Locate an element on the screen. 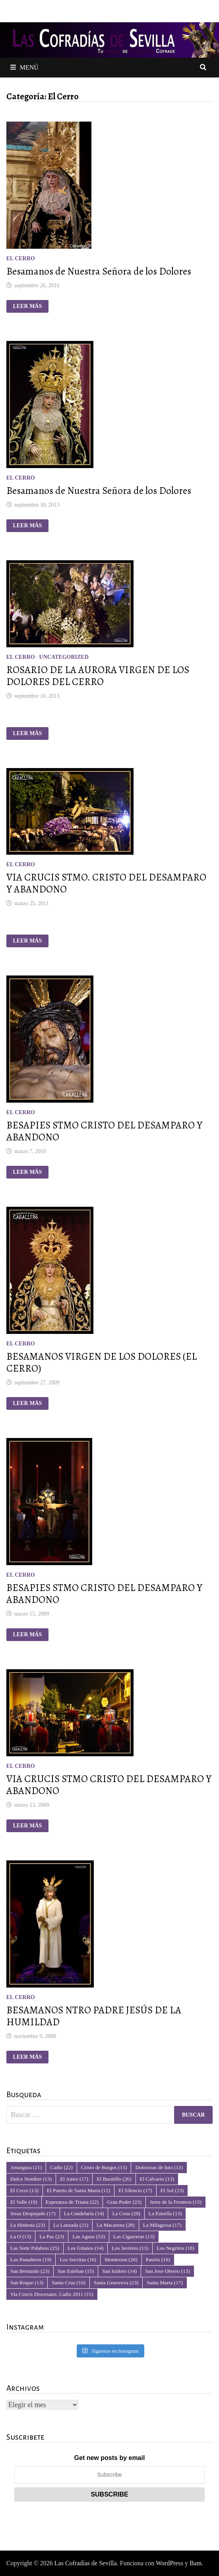 The height and width of the screenshot is (2576, 219). San Jose Obrero [San Jose Obrero (13 elementos)] is located at coordinates (167, 2271).